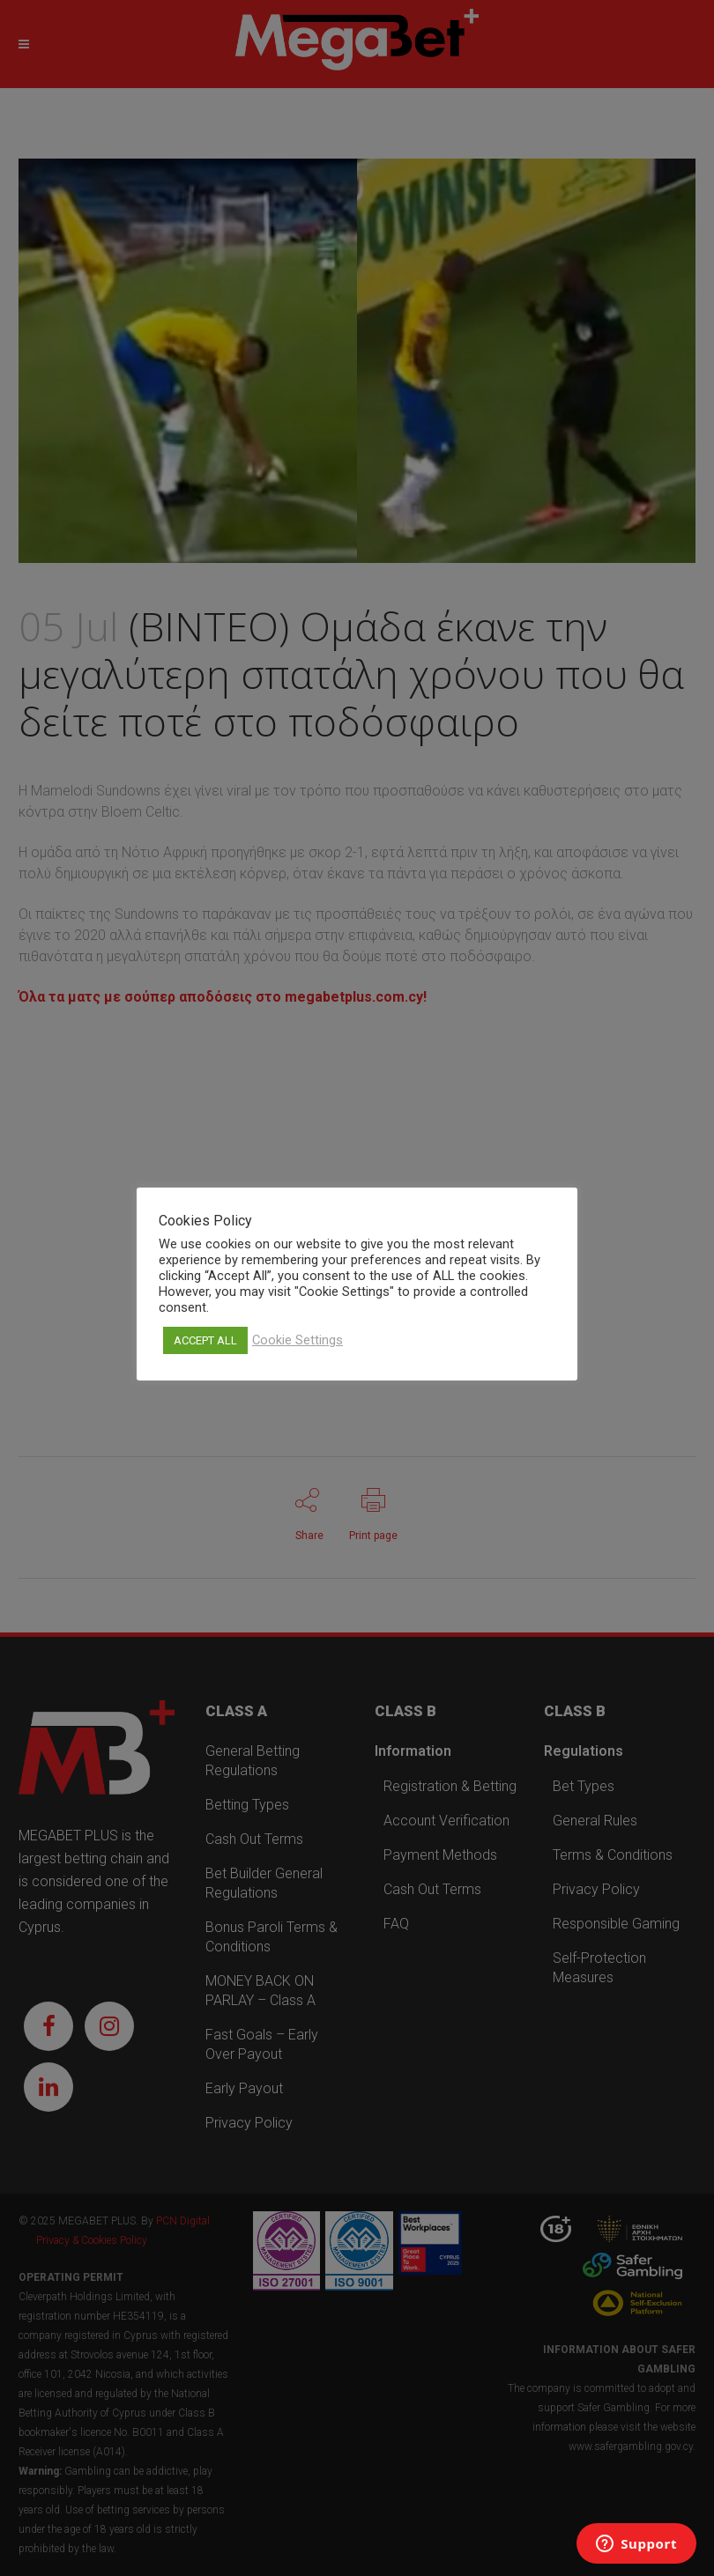 This screenshot has width=714, height=2576. I want to click on Cookie Settings [button], so click(297, 1340).